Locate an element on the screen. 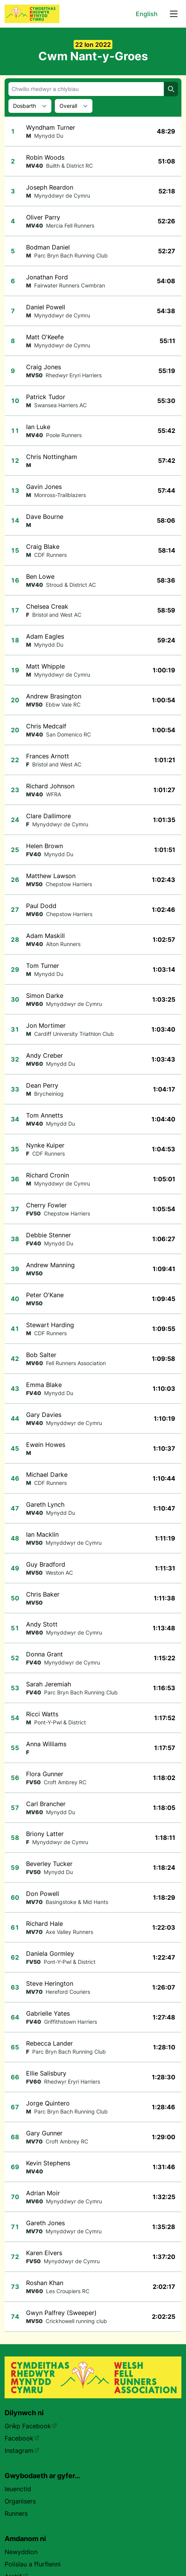  Frances Arnott is located at coordinates (47, 756).